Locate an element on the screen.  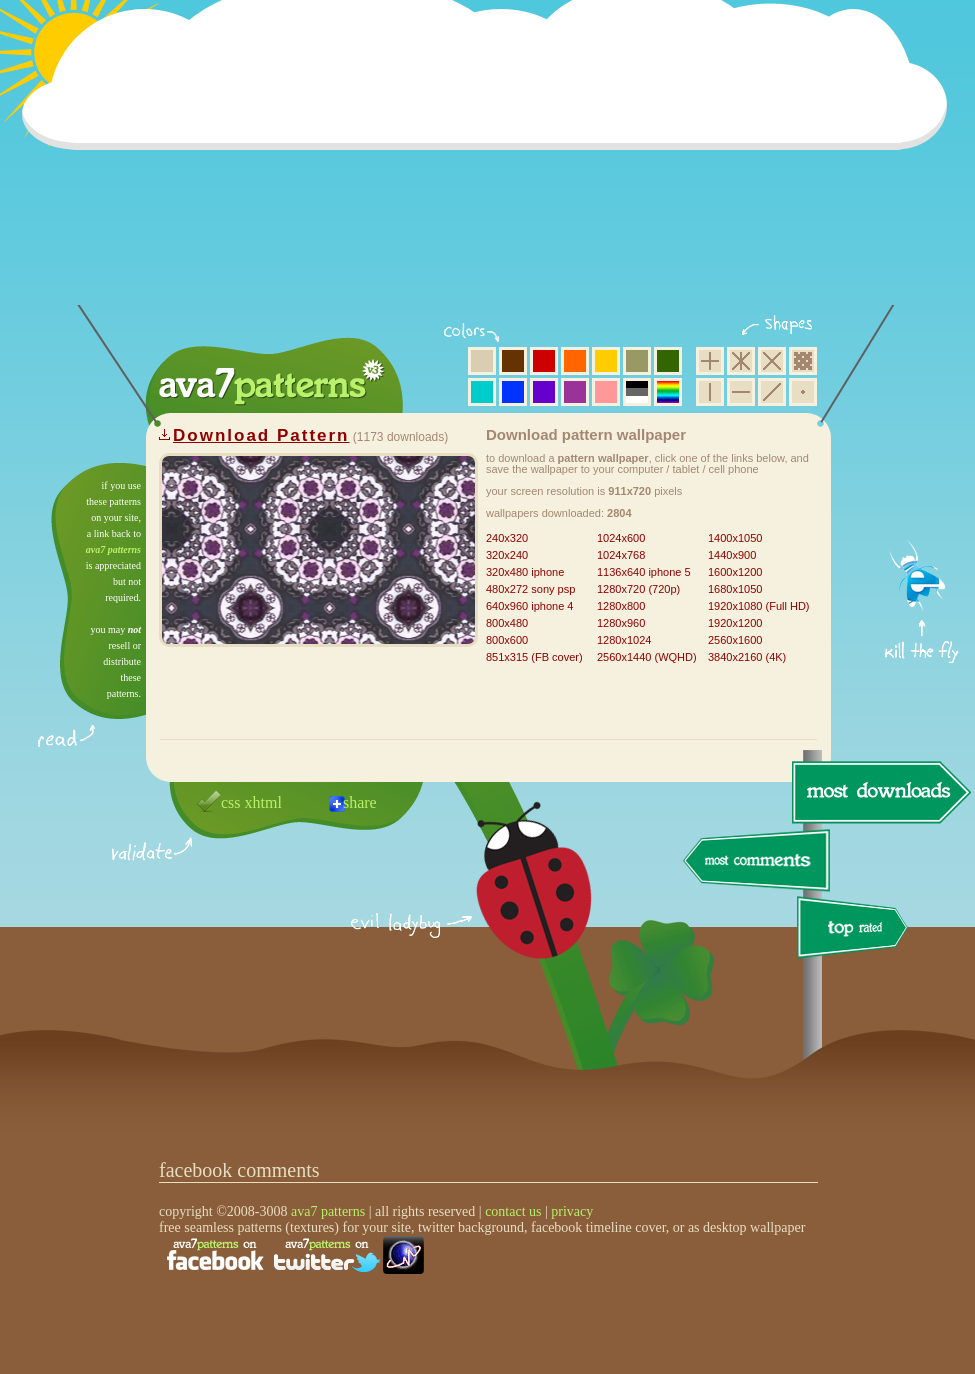
1680x1050 is located at coordinates (735, 589).